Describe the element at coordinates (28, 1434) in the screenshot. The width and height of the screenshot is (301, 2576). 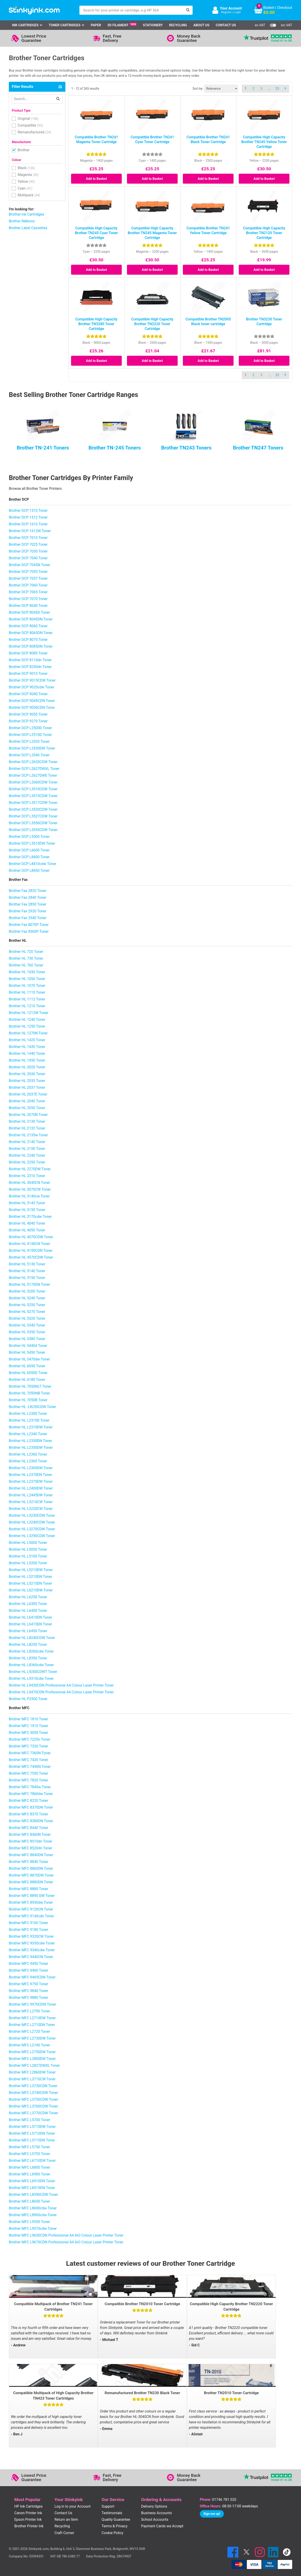
I see `Brother HL L2340 Toner` at that location.